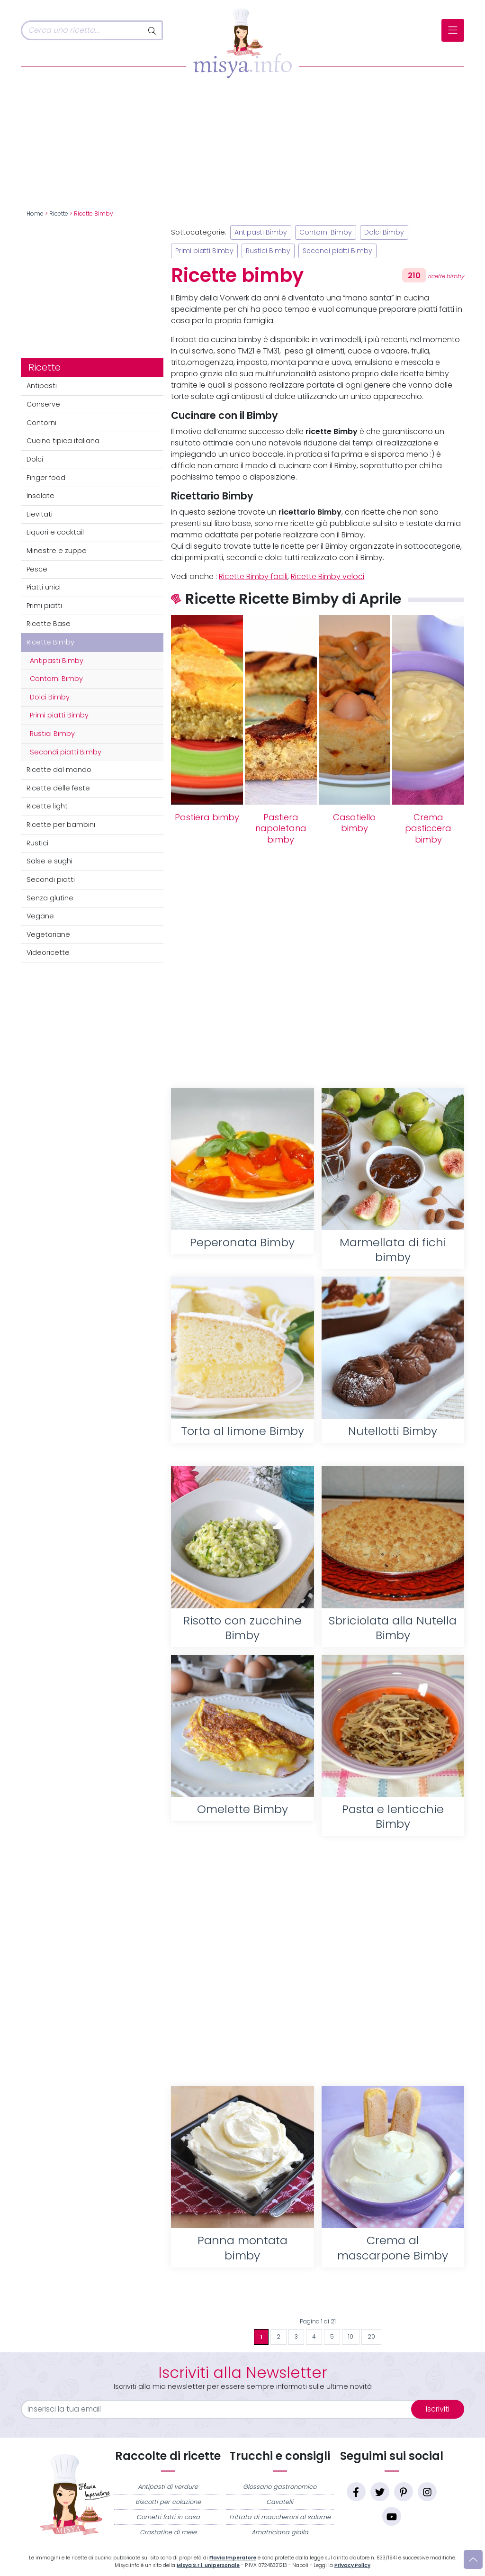  I want to click on Ricette Bimby facili, so click(253, 576).